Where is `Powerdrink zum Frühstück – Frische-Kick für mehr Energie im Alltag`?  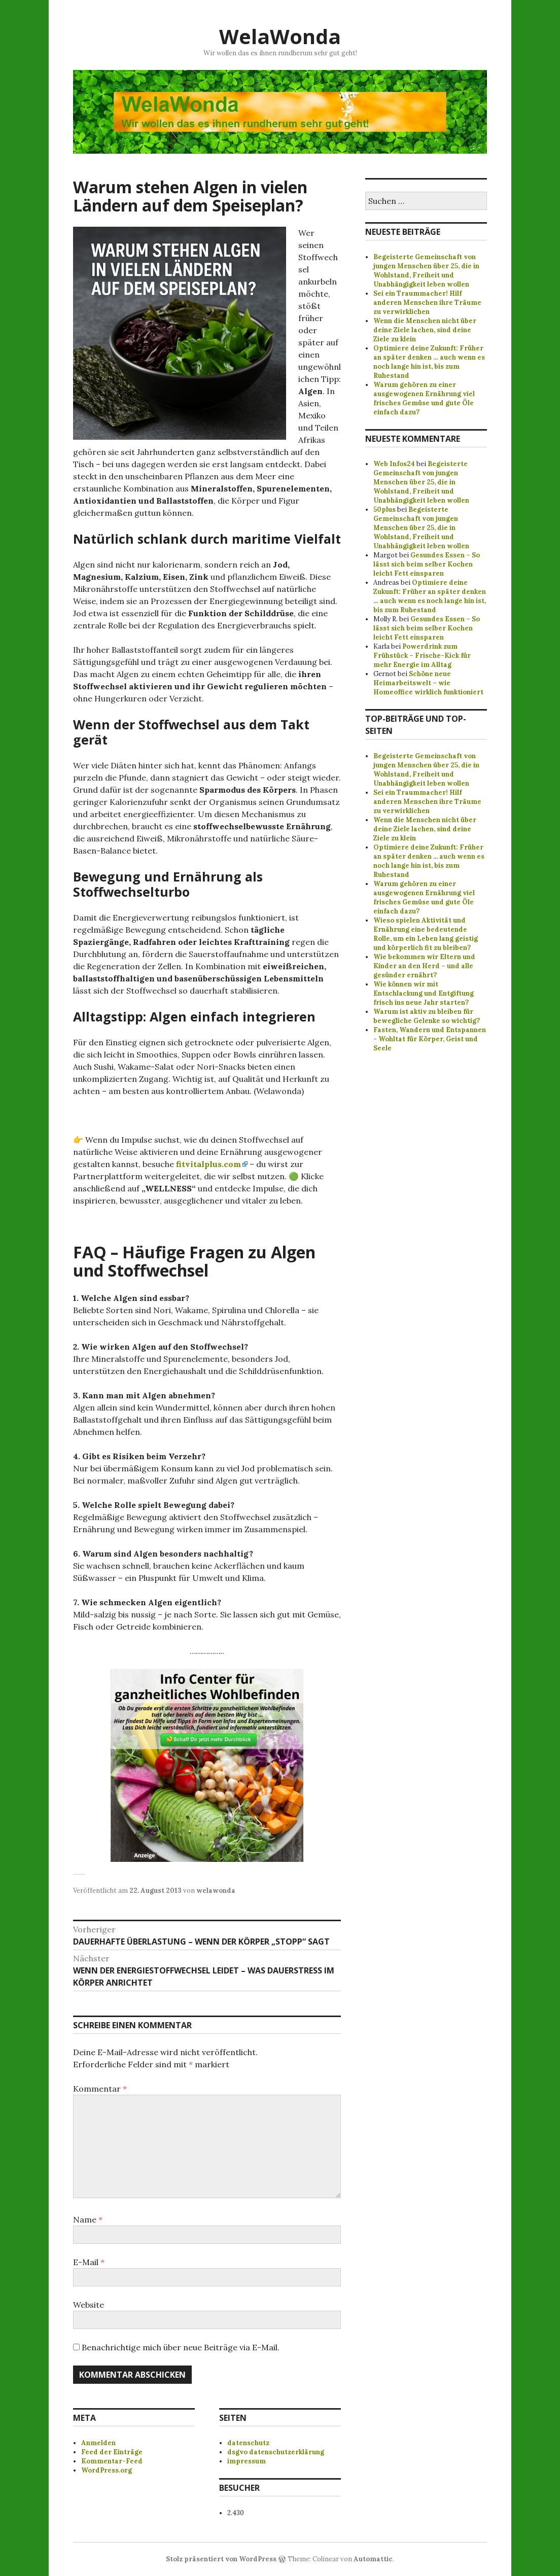 Powerdrink zum Frühstück – Frische-Kick für mehr Energie im Alltag is located at coordinates (422, 655).